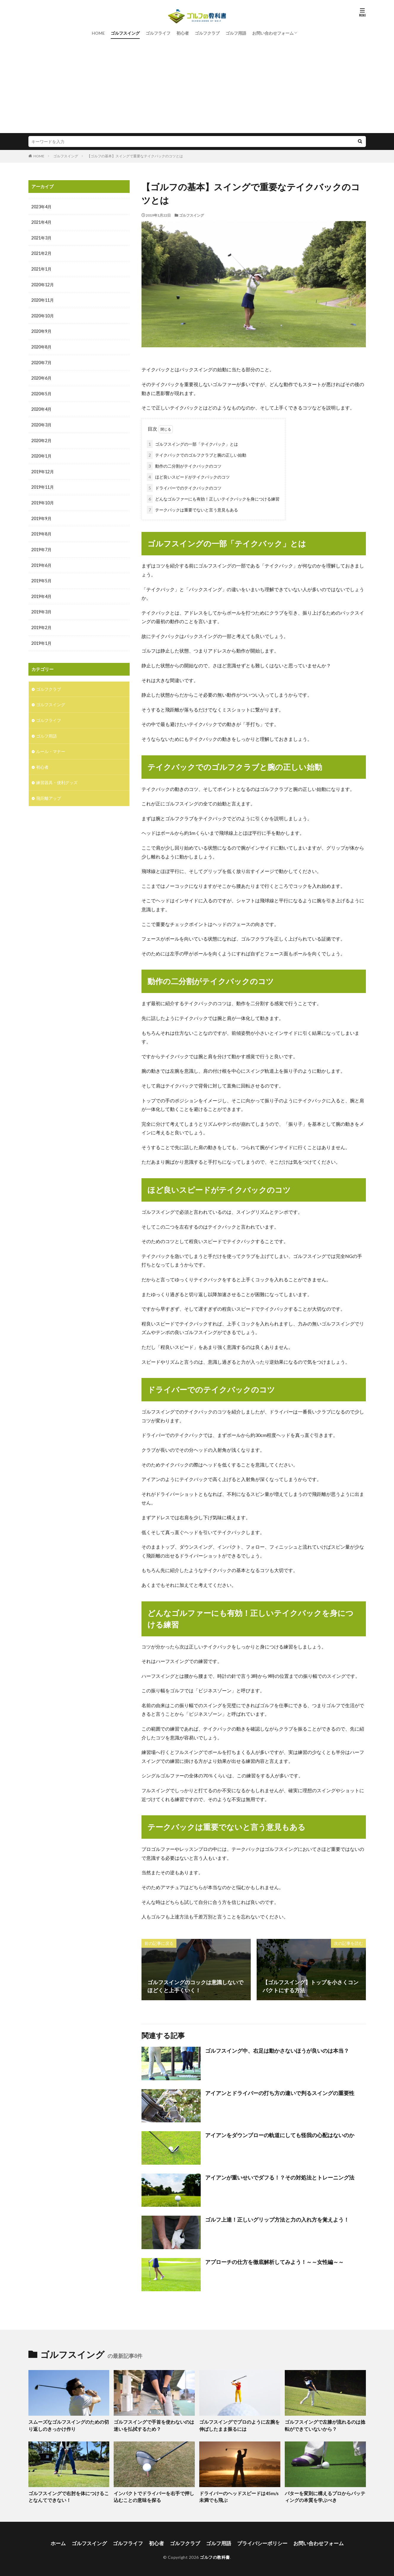 The image size is (394, 2576). What do you see at coordinates (192, 443) in the screenshot?
I see `ゴルフスイングの一部「テイクバック」とは` at bounding box center [192, 443].